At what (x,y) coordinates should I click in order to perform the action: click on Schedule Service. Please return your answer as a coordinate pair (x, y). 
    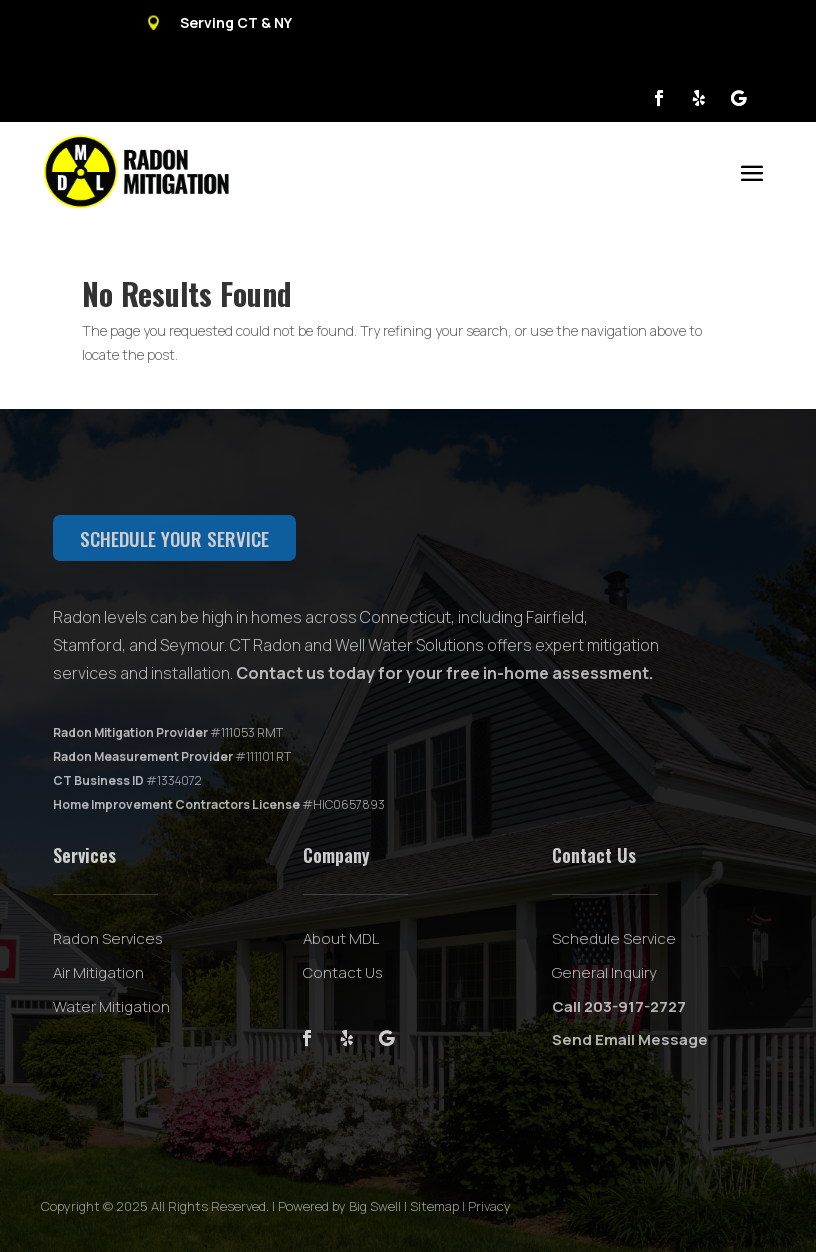
    Looking at the image, I should click on (614, 938).